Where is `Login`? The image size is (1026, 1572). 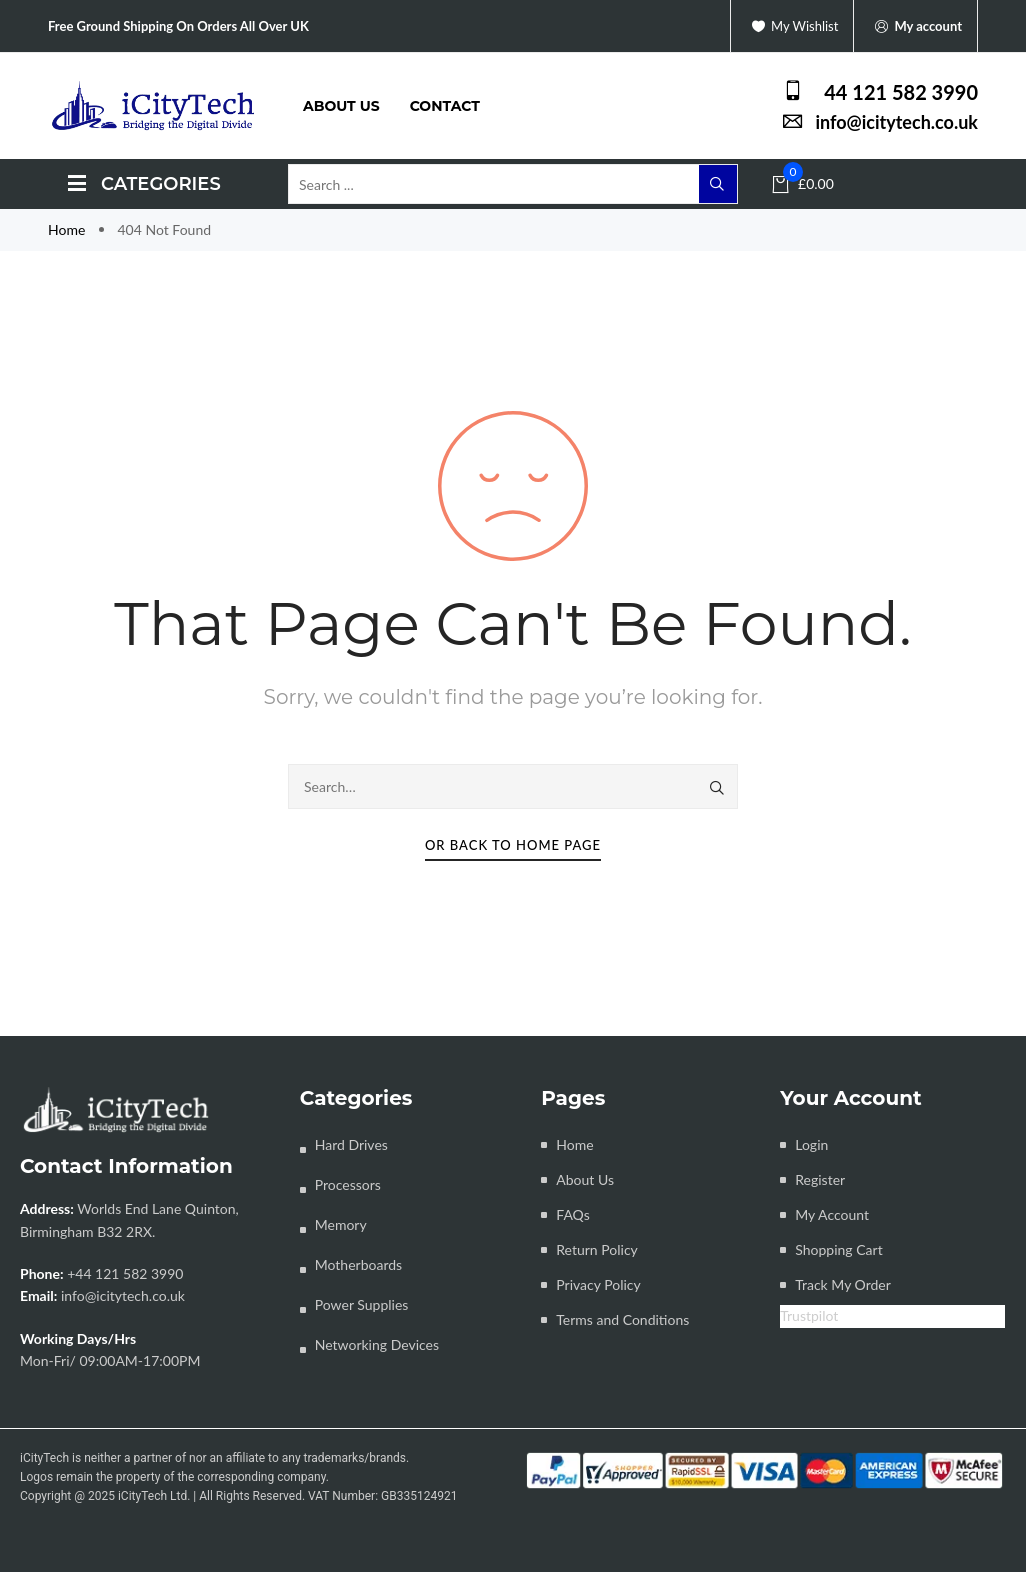
Login is located at coordinates (811, 1144).